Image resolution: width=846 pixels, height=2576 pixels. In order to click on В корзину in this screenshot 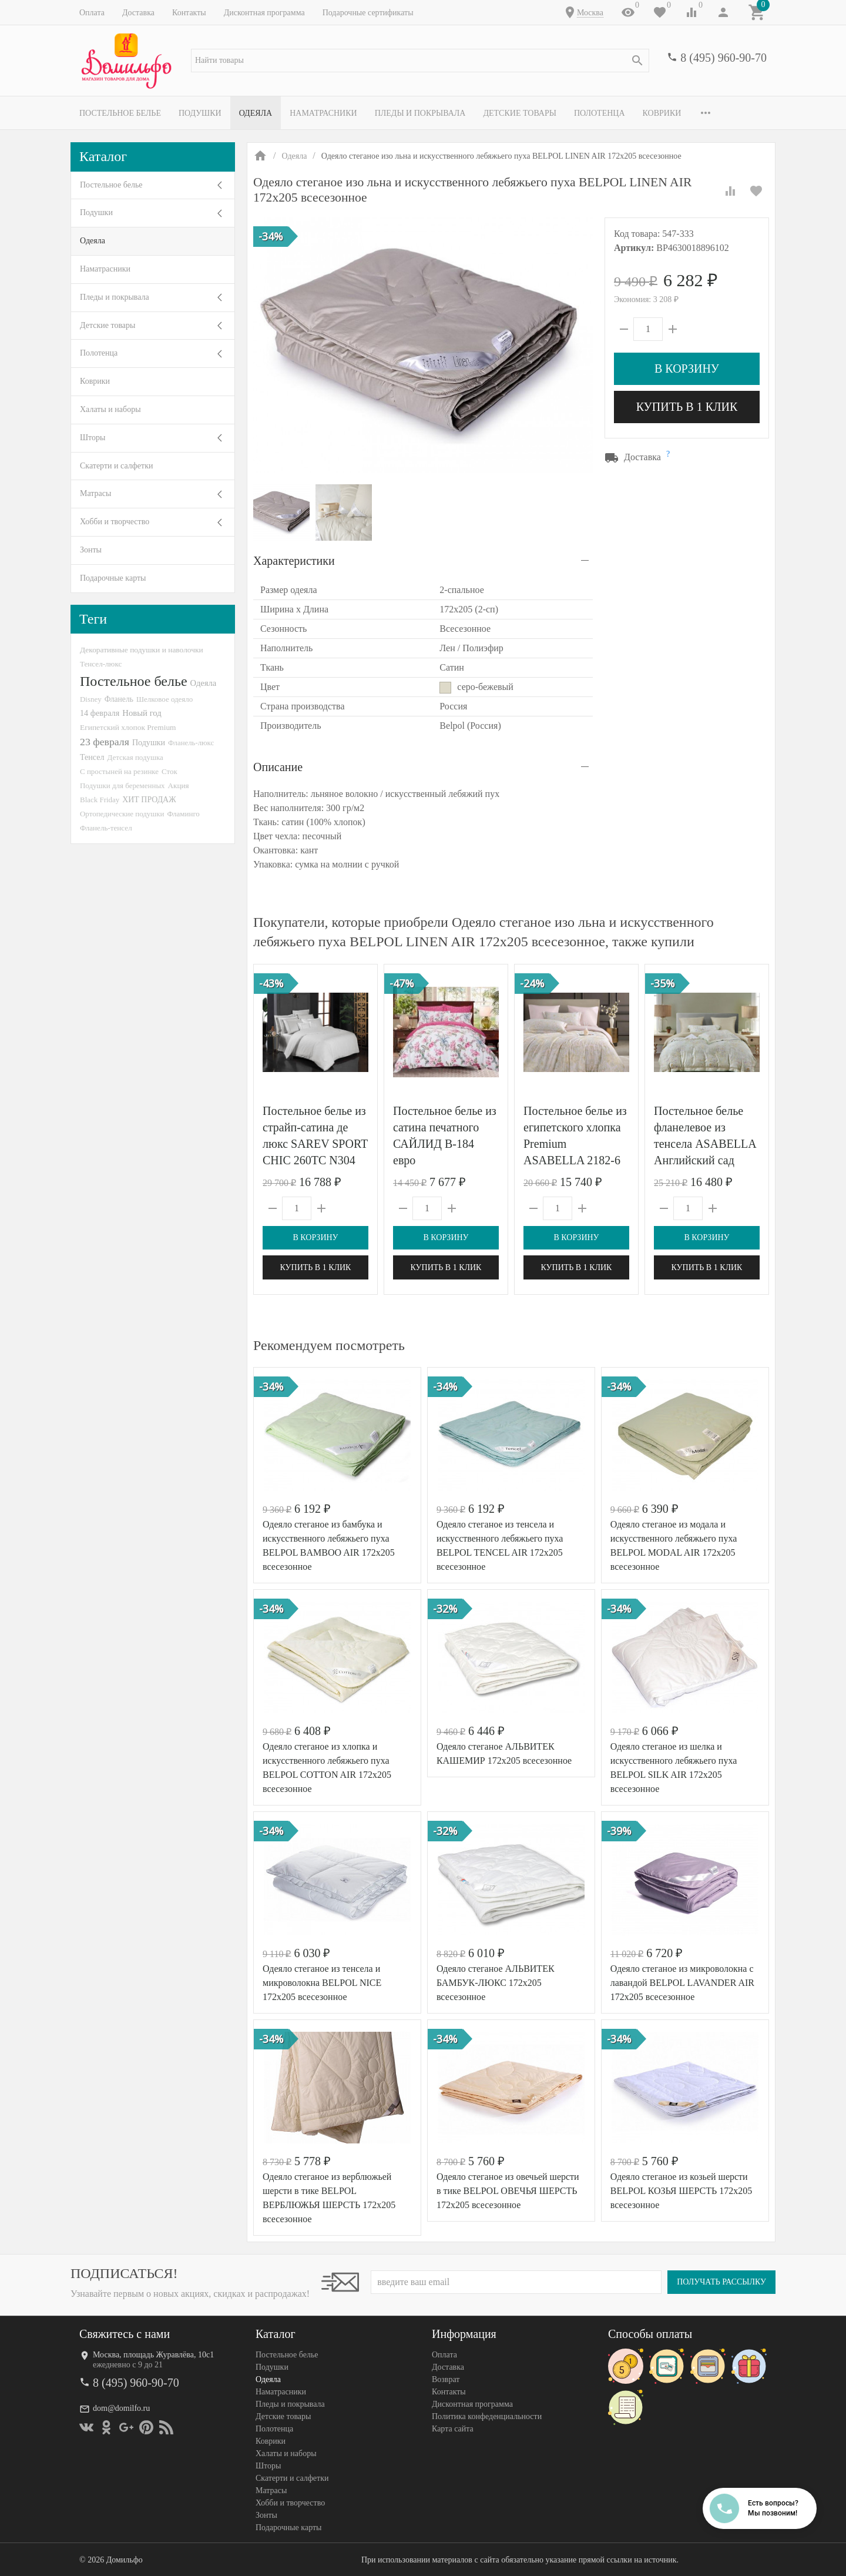, I will do `click(686, 368)`.